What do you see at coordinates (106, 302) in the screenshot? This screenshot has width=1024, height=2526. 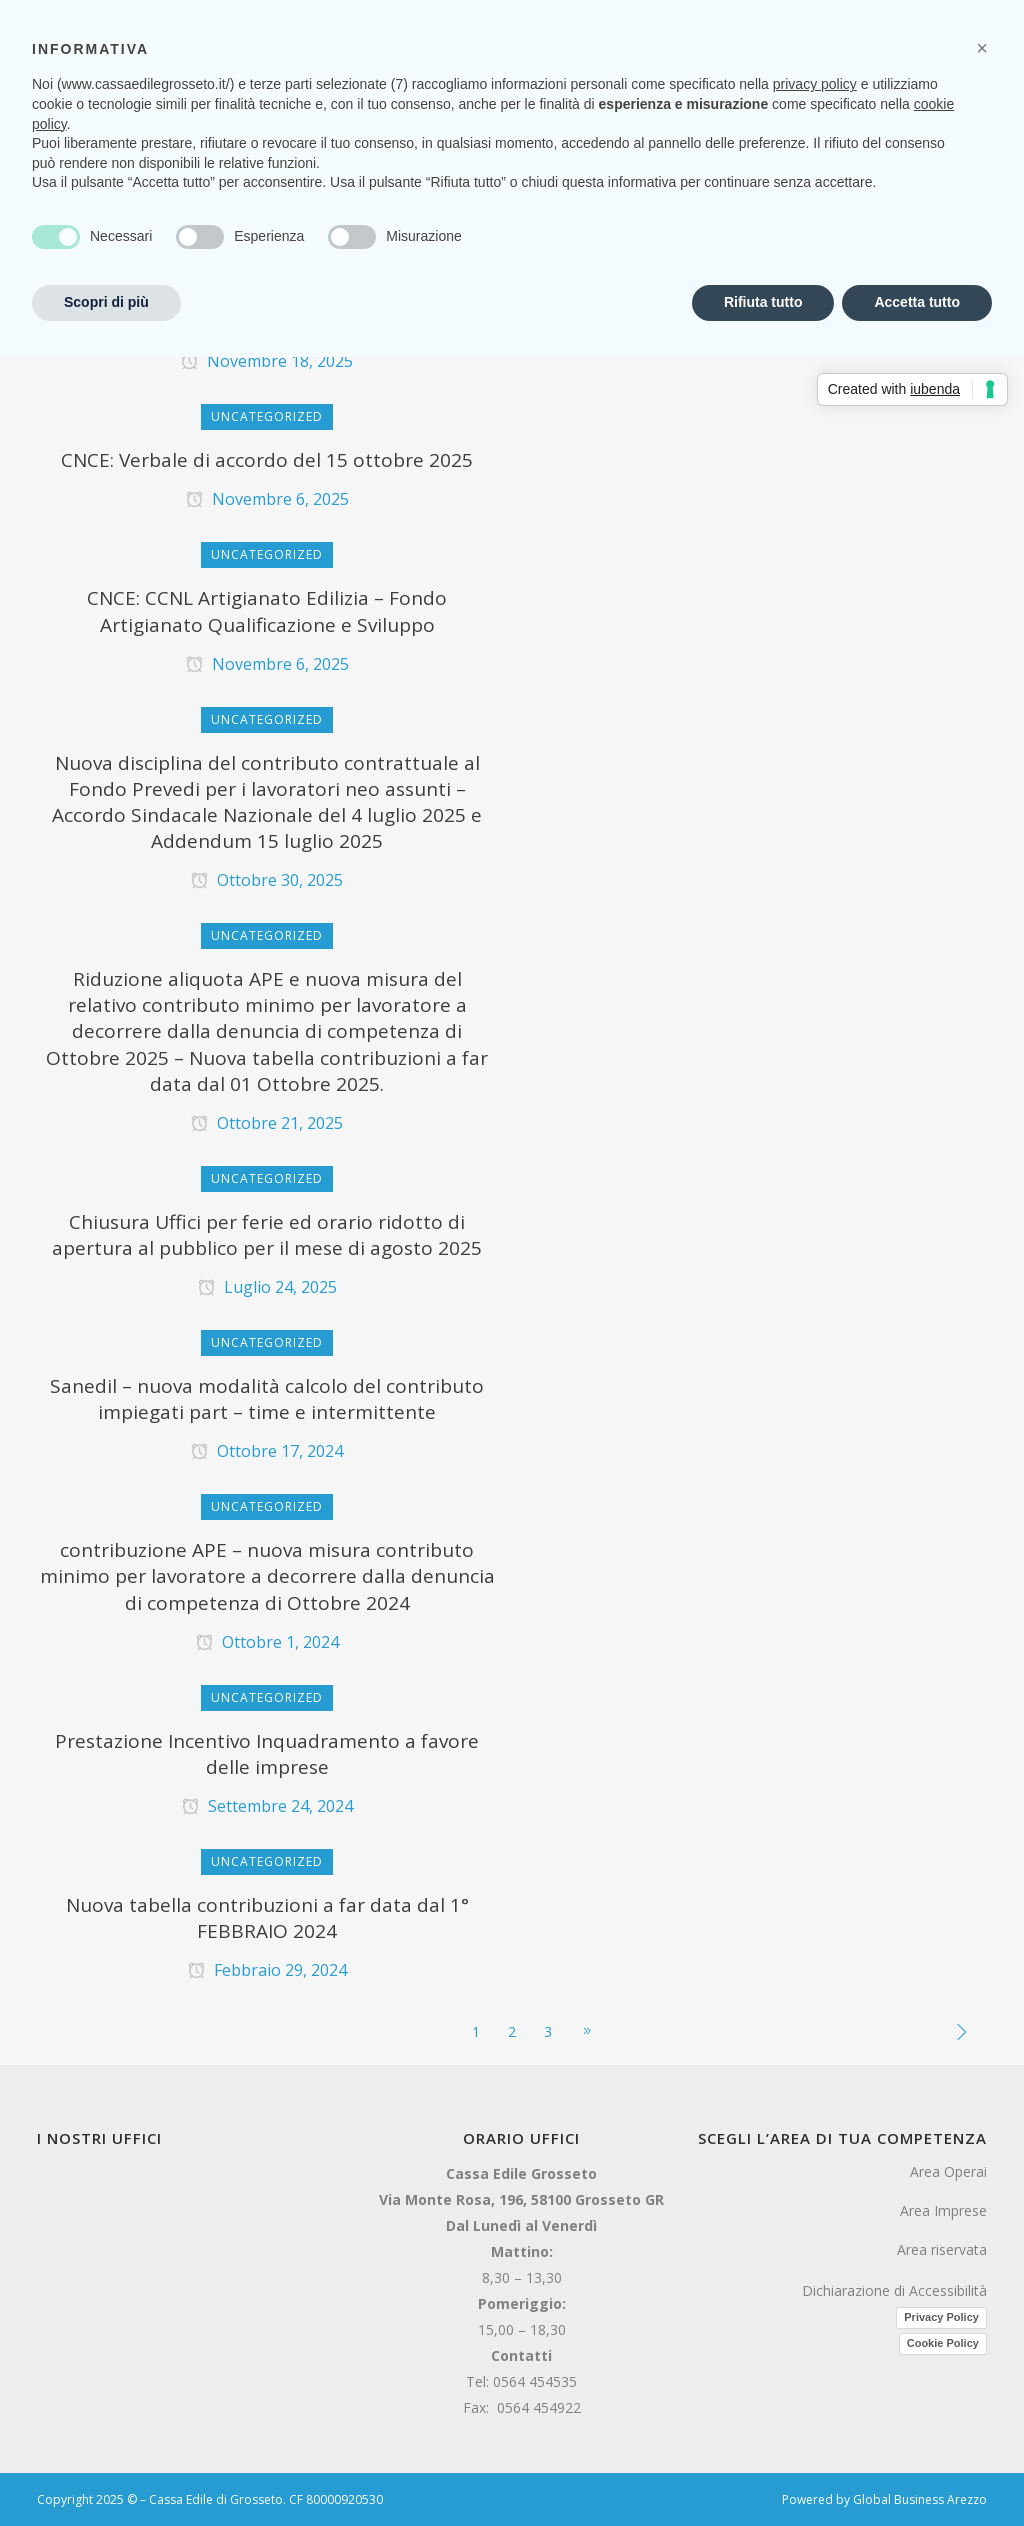 I see `Scopri di più [button]` at bounding box center [106, 302].